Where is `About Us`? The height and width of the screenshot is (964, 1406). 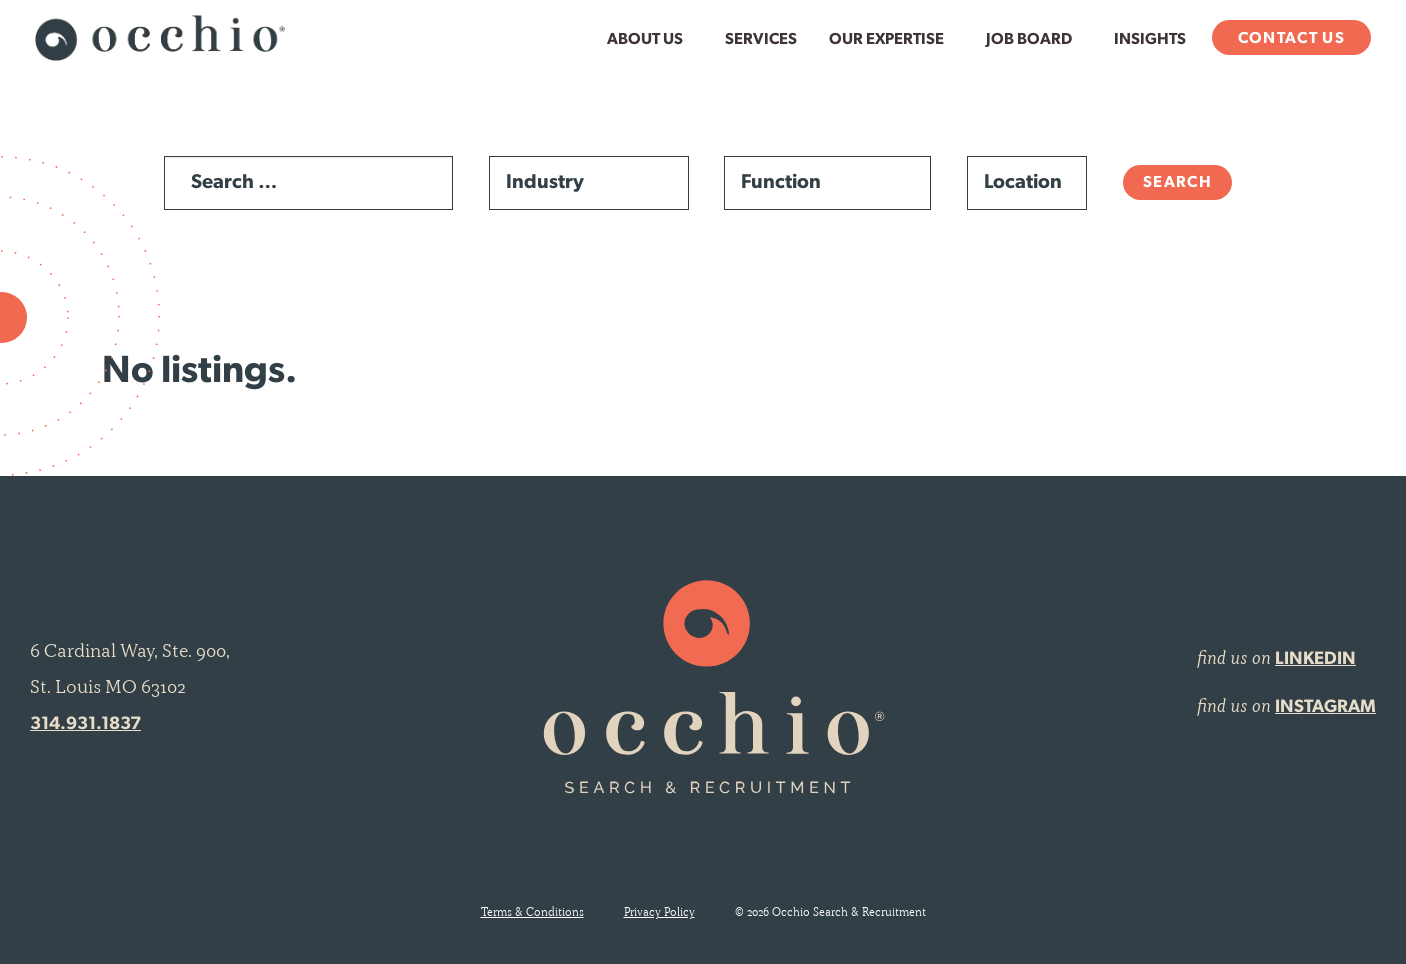 About Us is located at coordinates (645, 40).